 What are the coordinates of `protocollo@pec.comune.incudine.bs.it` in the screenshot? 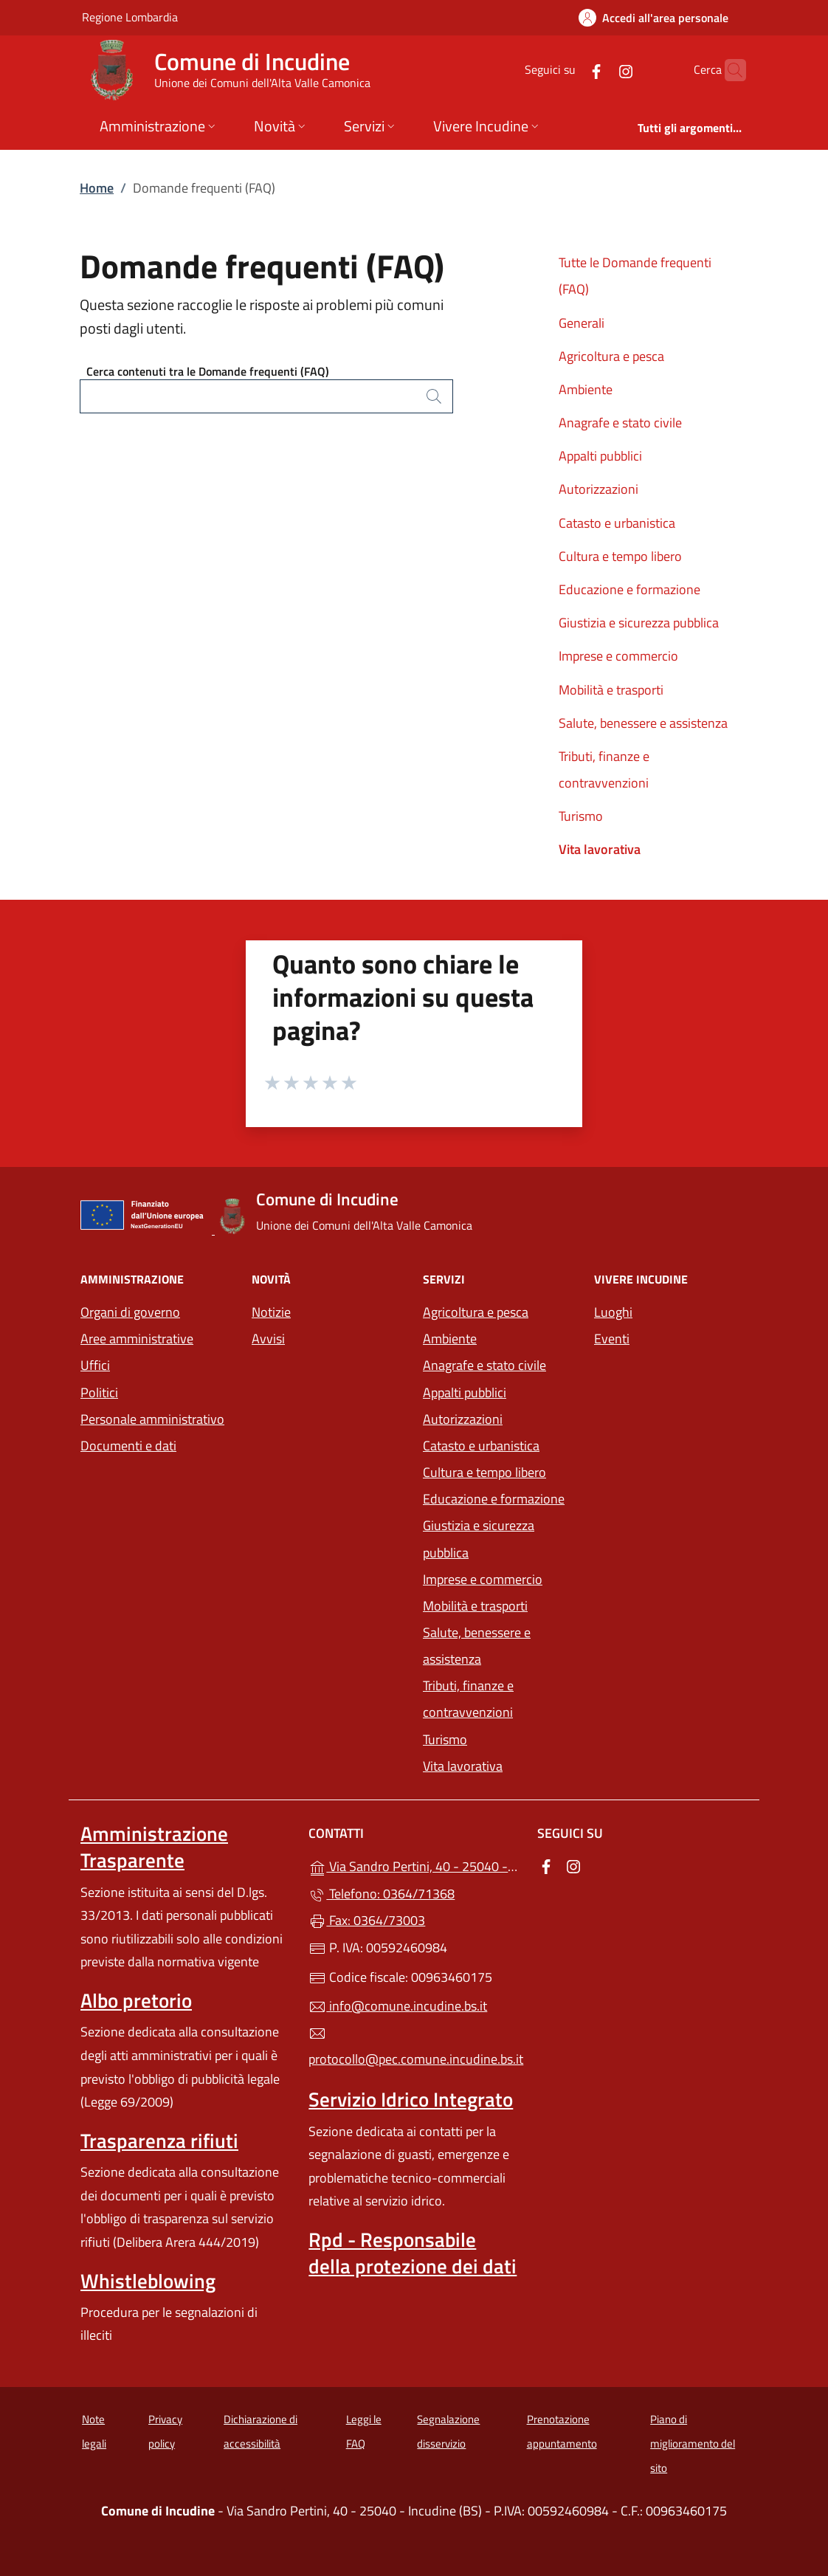 It's located at (413, 2047).